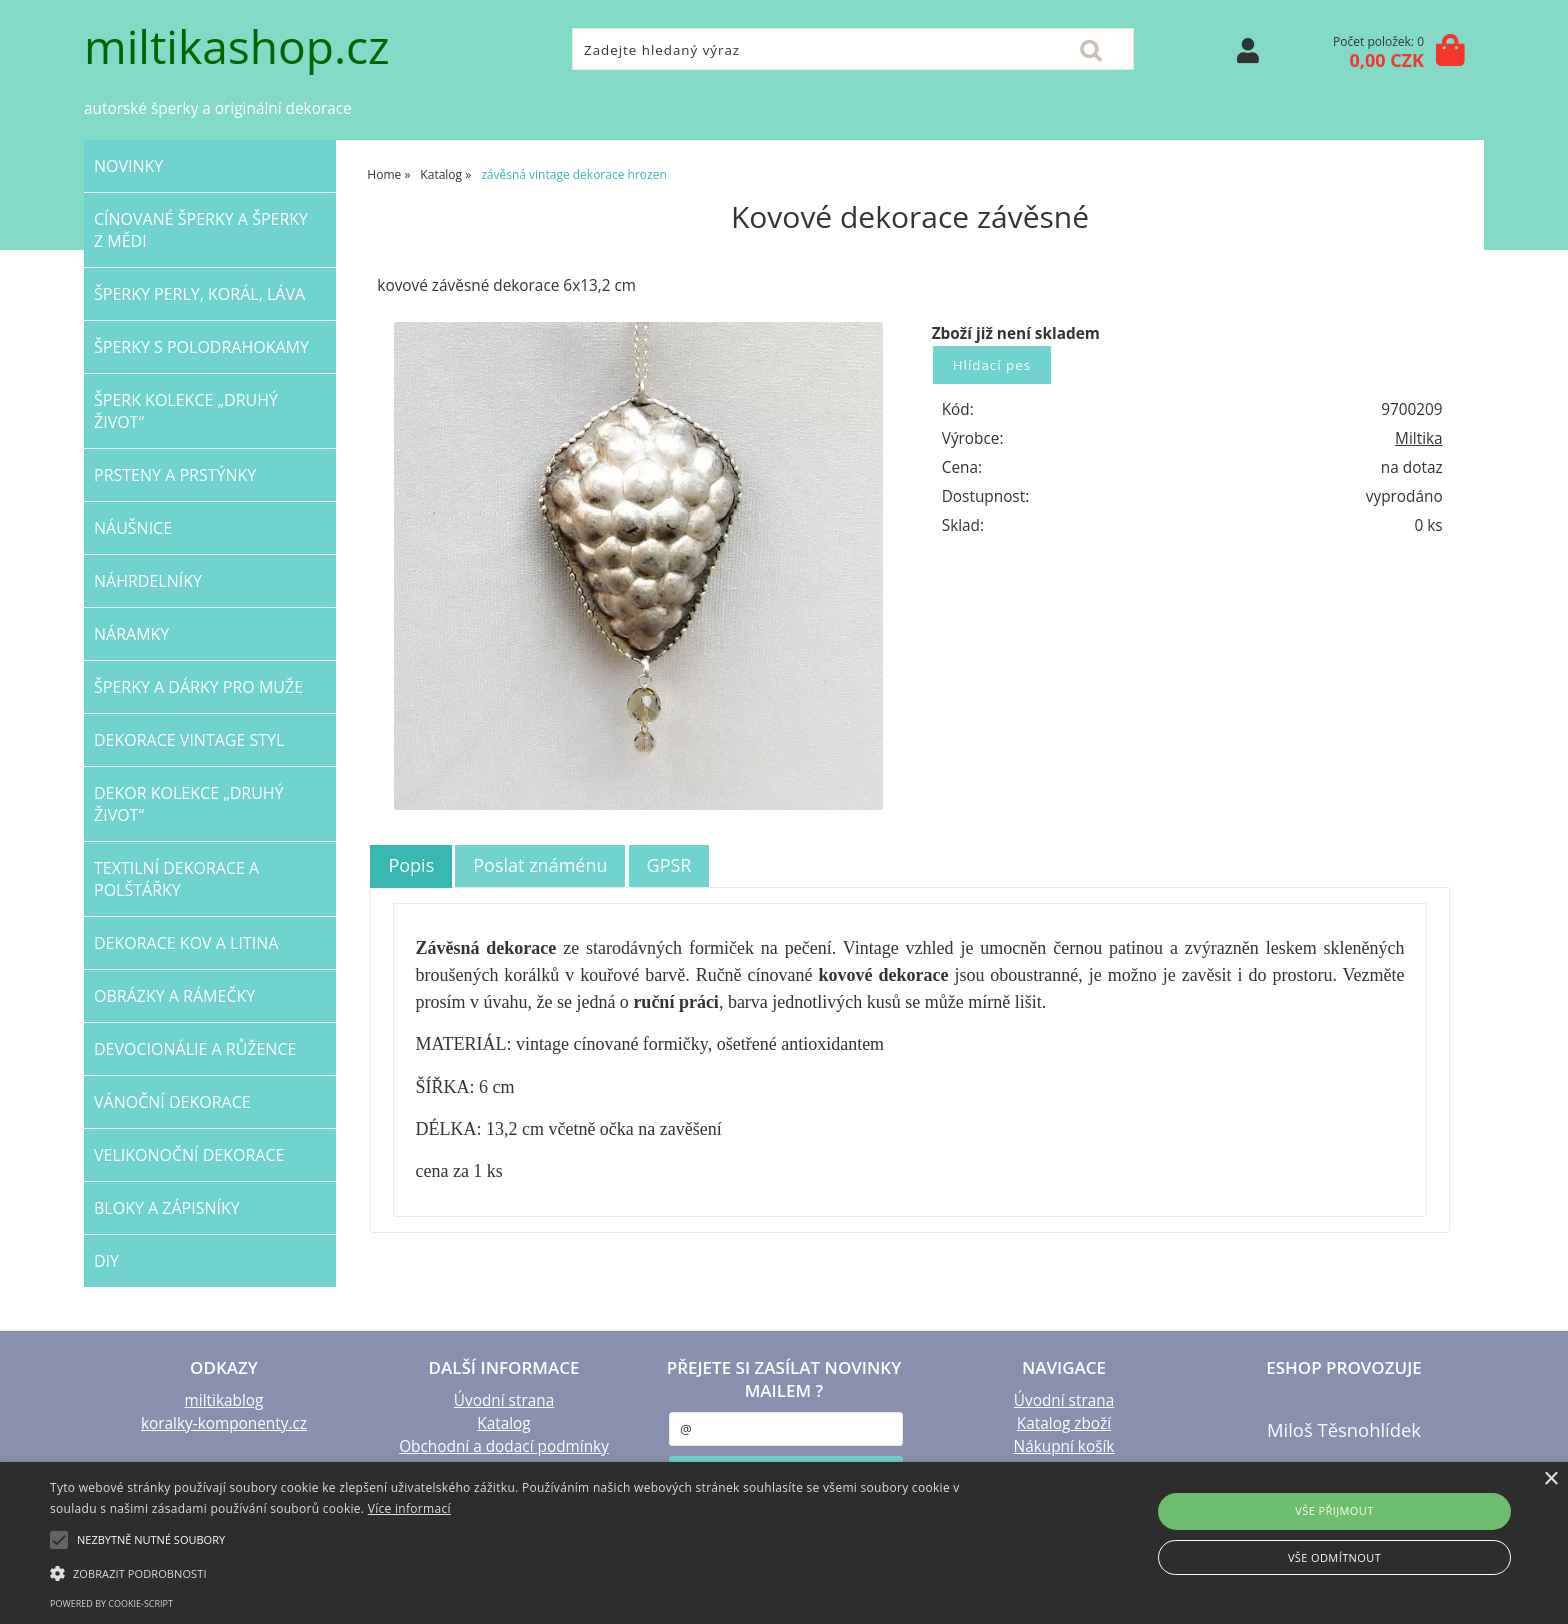 This screenshot has width=1568, height=1624. Describe the element at coordinates (201, 347) in the screenshot. I see `ŠPERKY s polodrahokamy` at that location.